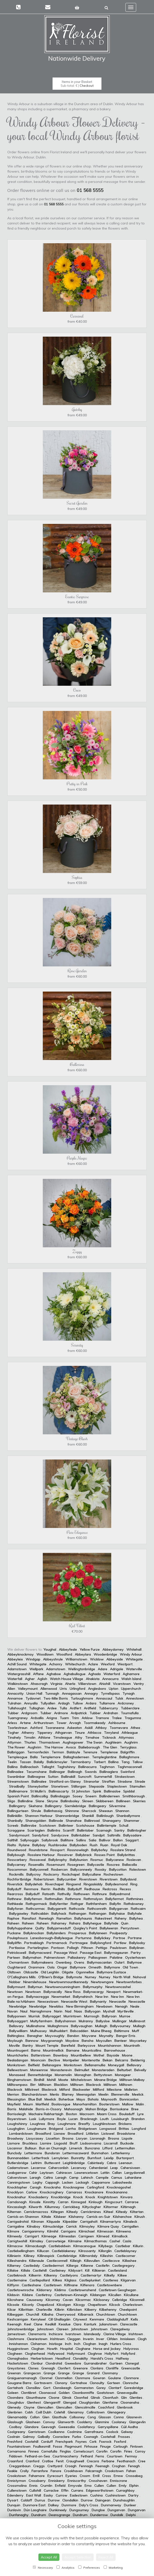  I want to click on Mayfield, so click(14, 2104).